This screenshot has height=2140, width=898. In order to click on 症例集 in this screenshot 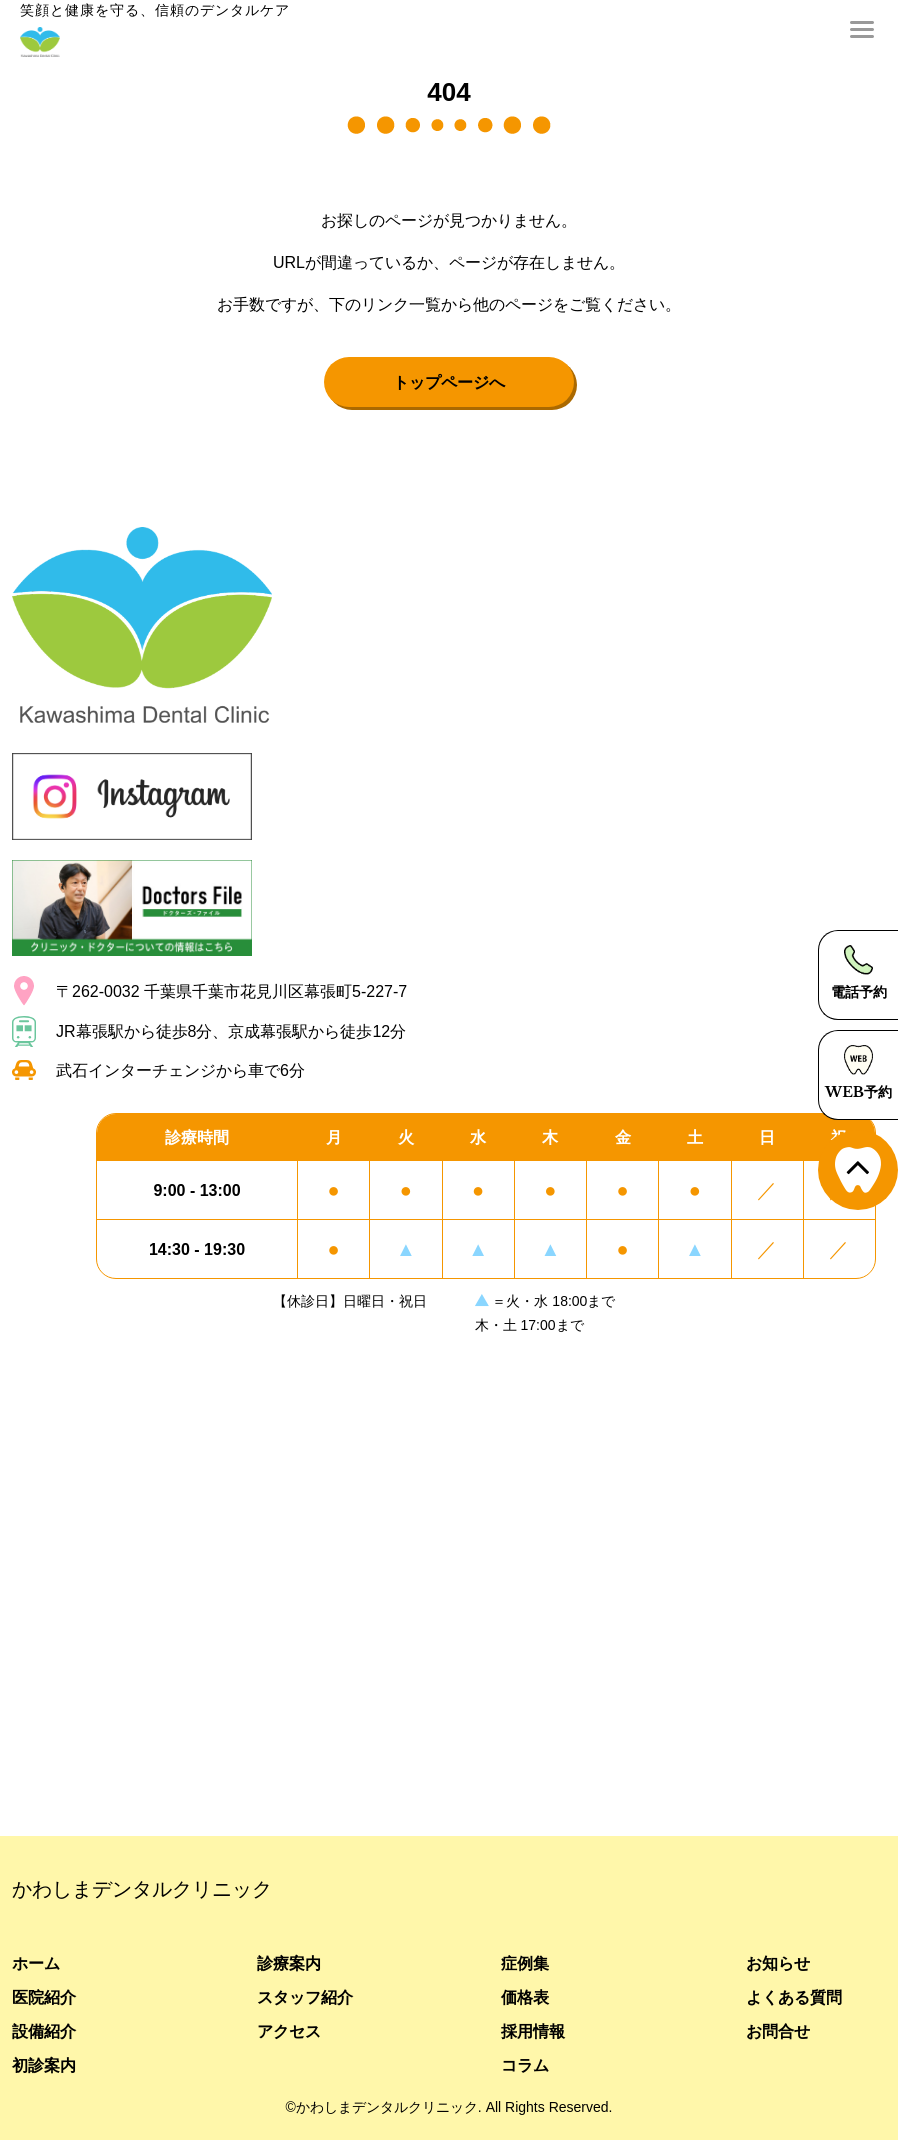, I will do `click(525, 1963)`.